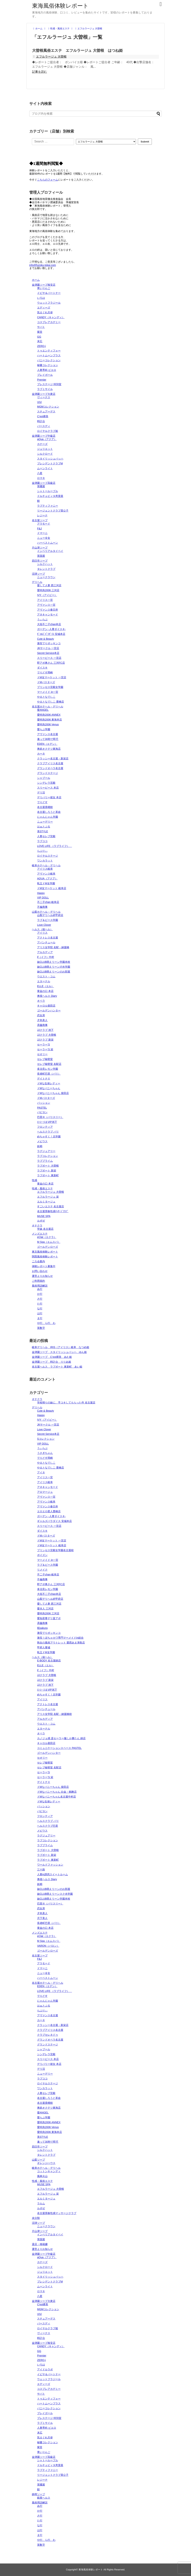 The image size is (191, 2576). What do you see at coordinates (39, 1308) in the screenshot?
I see `な行` at bounding box center [39, 1308].